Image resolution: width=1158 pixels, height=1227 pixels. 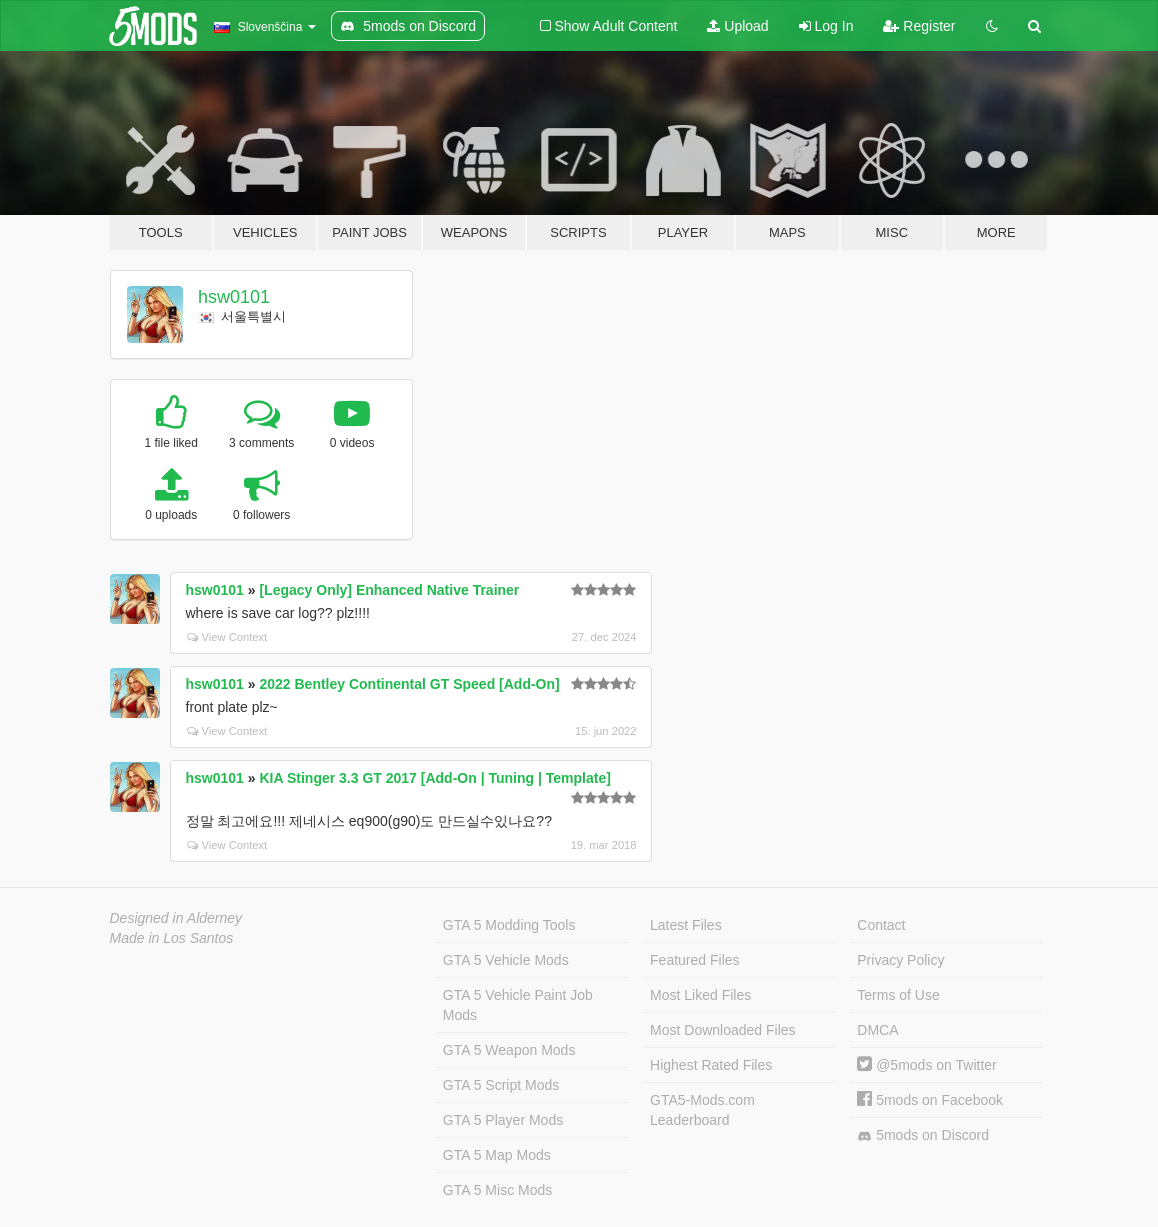 What do you see at coordinates (389, 590) in the screenshot?
I see `[Legacy Only] Enhanced Native Trainer` at bounding box center [389, 590].